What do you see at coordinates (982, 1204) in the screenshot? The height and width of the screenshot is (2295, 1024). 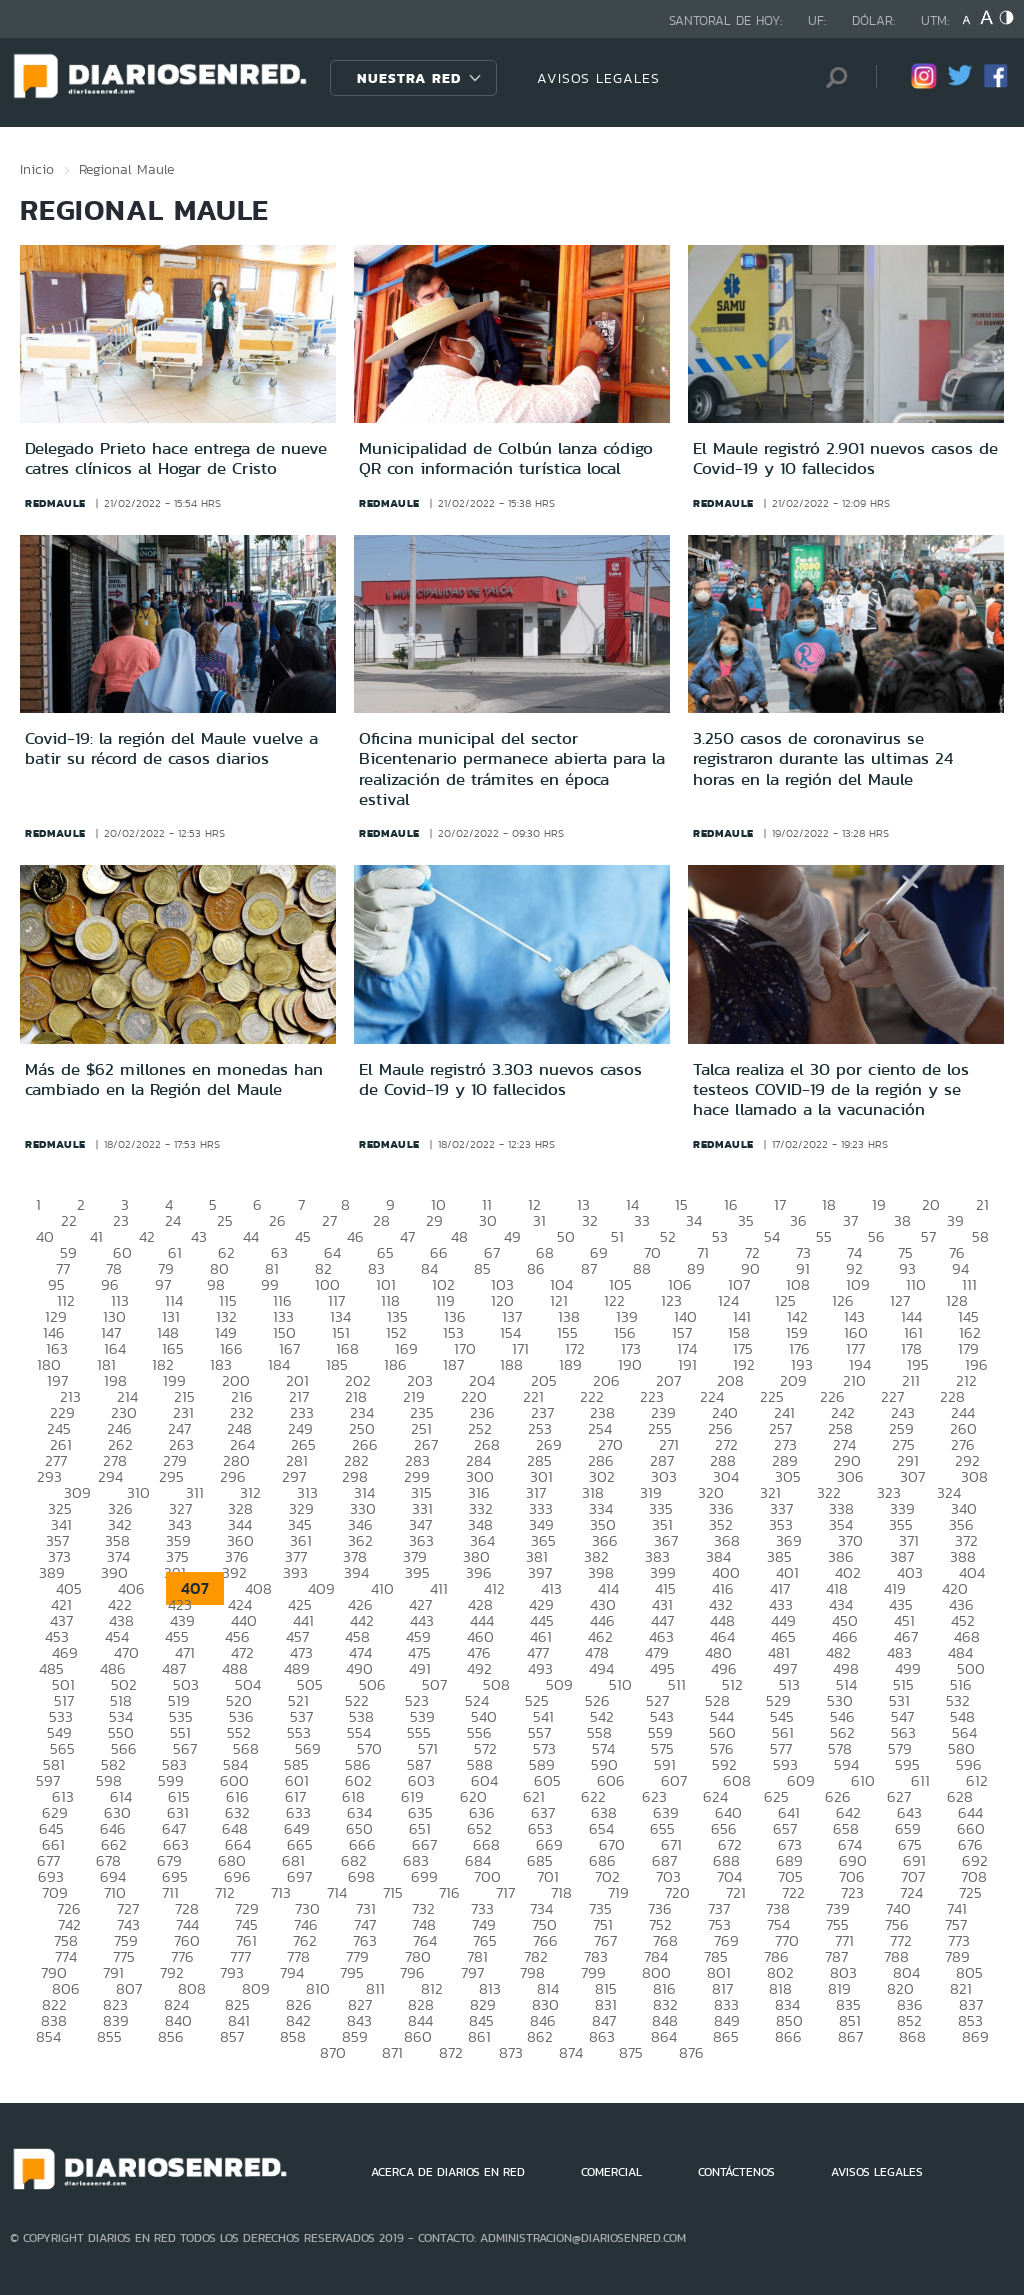 I see `21` at bounding box center [982, 1204].